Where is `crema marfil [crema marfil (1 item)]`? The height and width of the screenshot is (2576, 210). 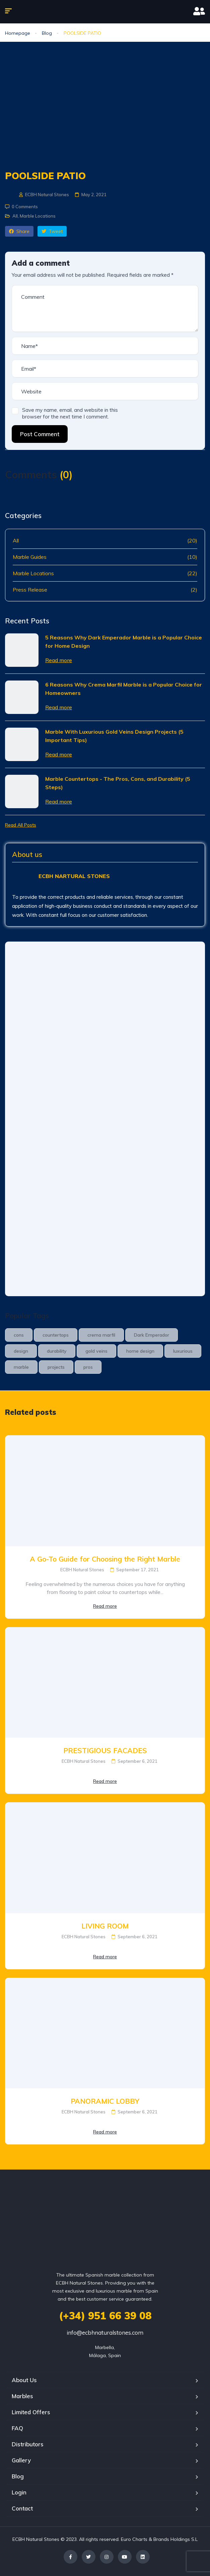 crema marfil [crema marfil (1 item)] is located at coordinates (101, 1335).